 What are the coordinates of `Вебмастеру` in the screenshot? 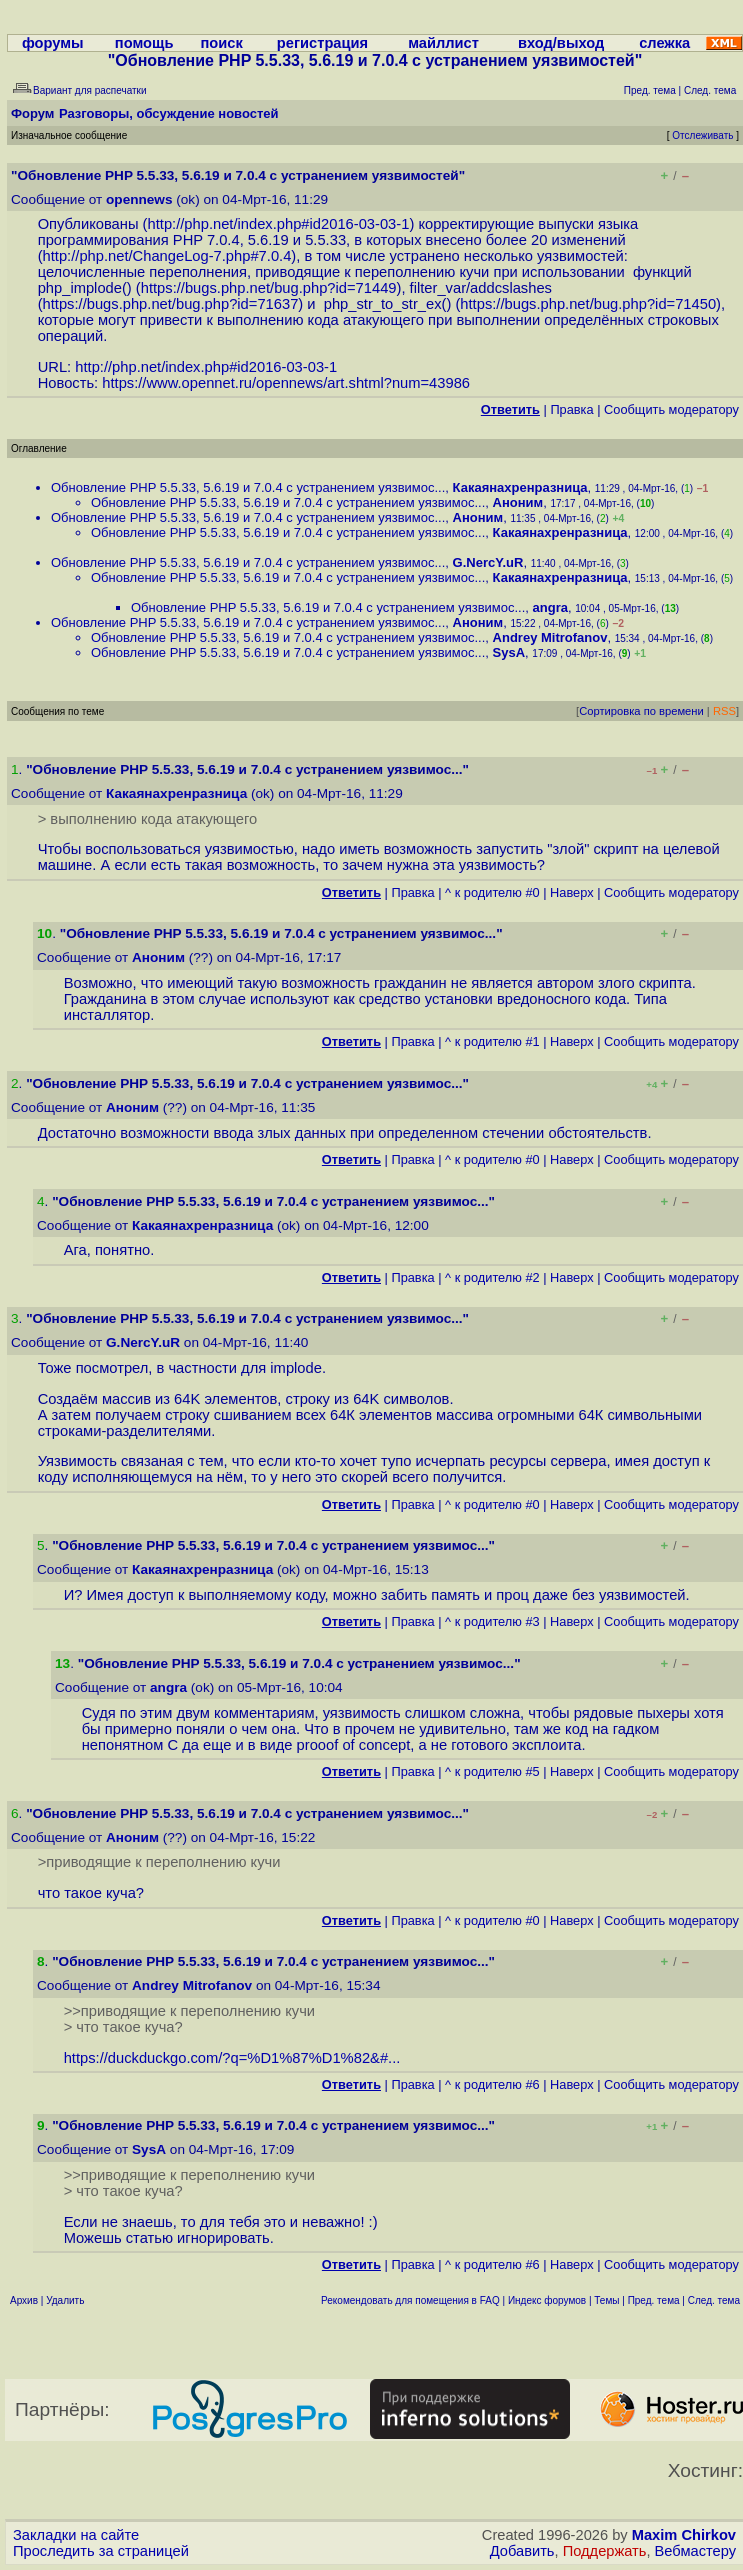 It's located at (695, 2551).